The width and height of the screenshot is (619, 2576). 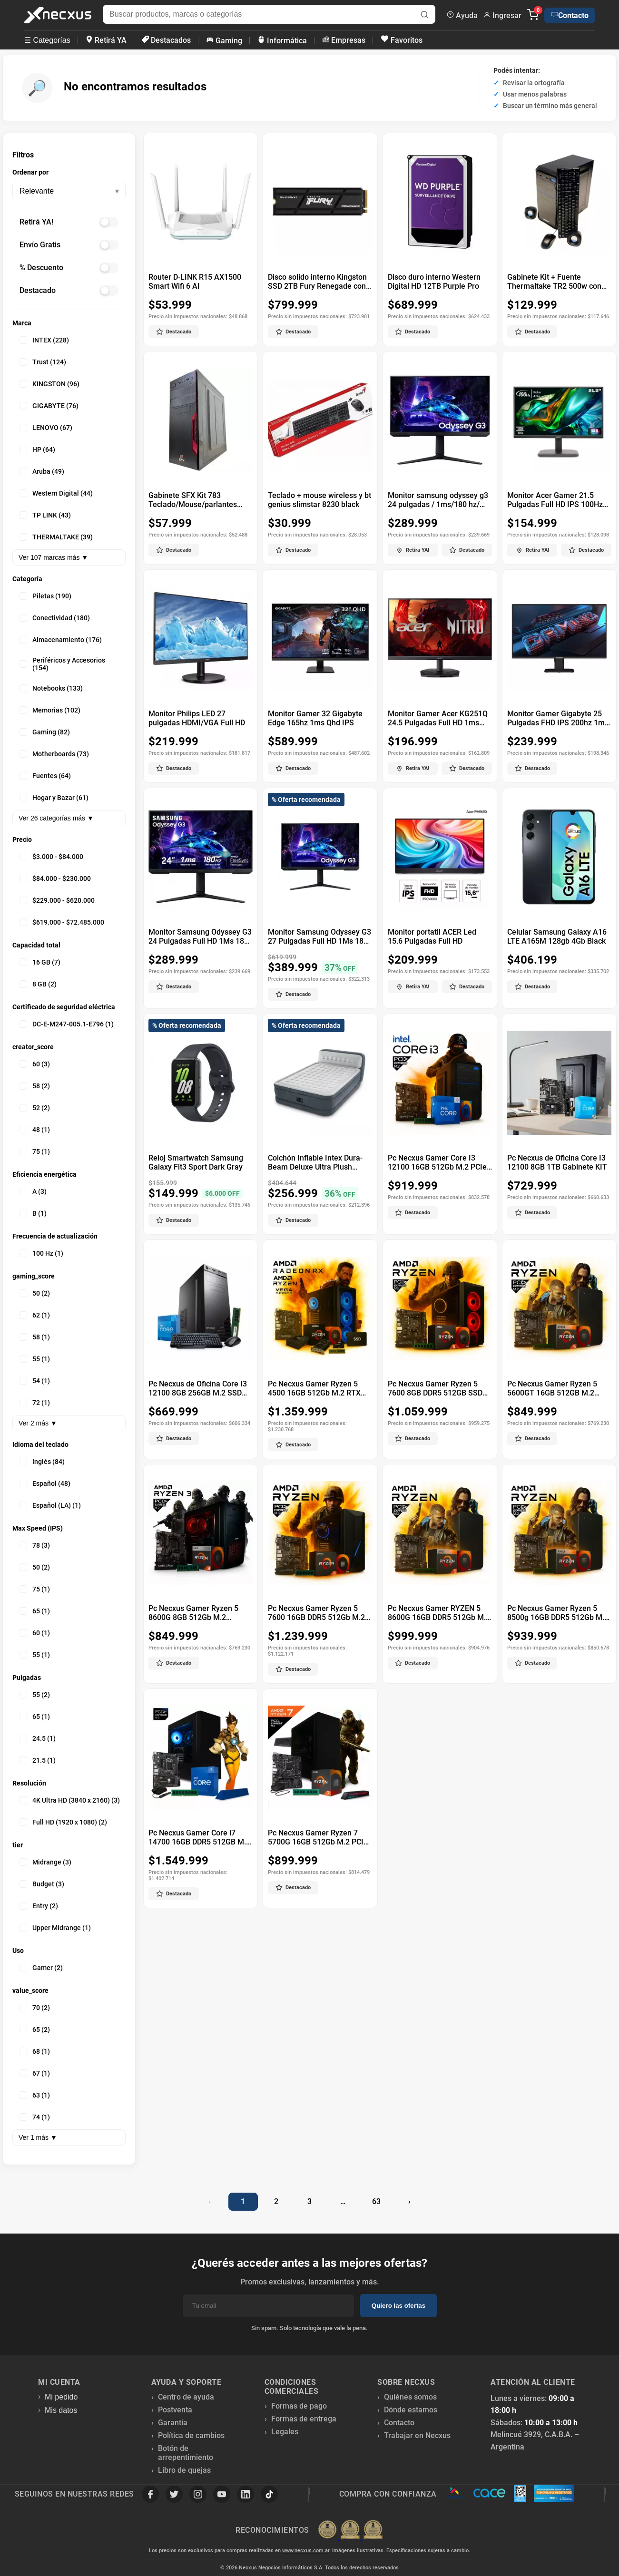 What do you see at coordinates (62, 664) in the screenshot?
I see `Periféricos y Accesorios (154)` at bounding box center [62, 664].